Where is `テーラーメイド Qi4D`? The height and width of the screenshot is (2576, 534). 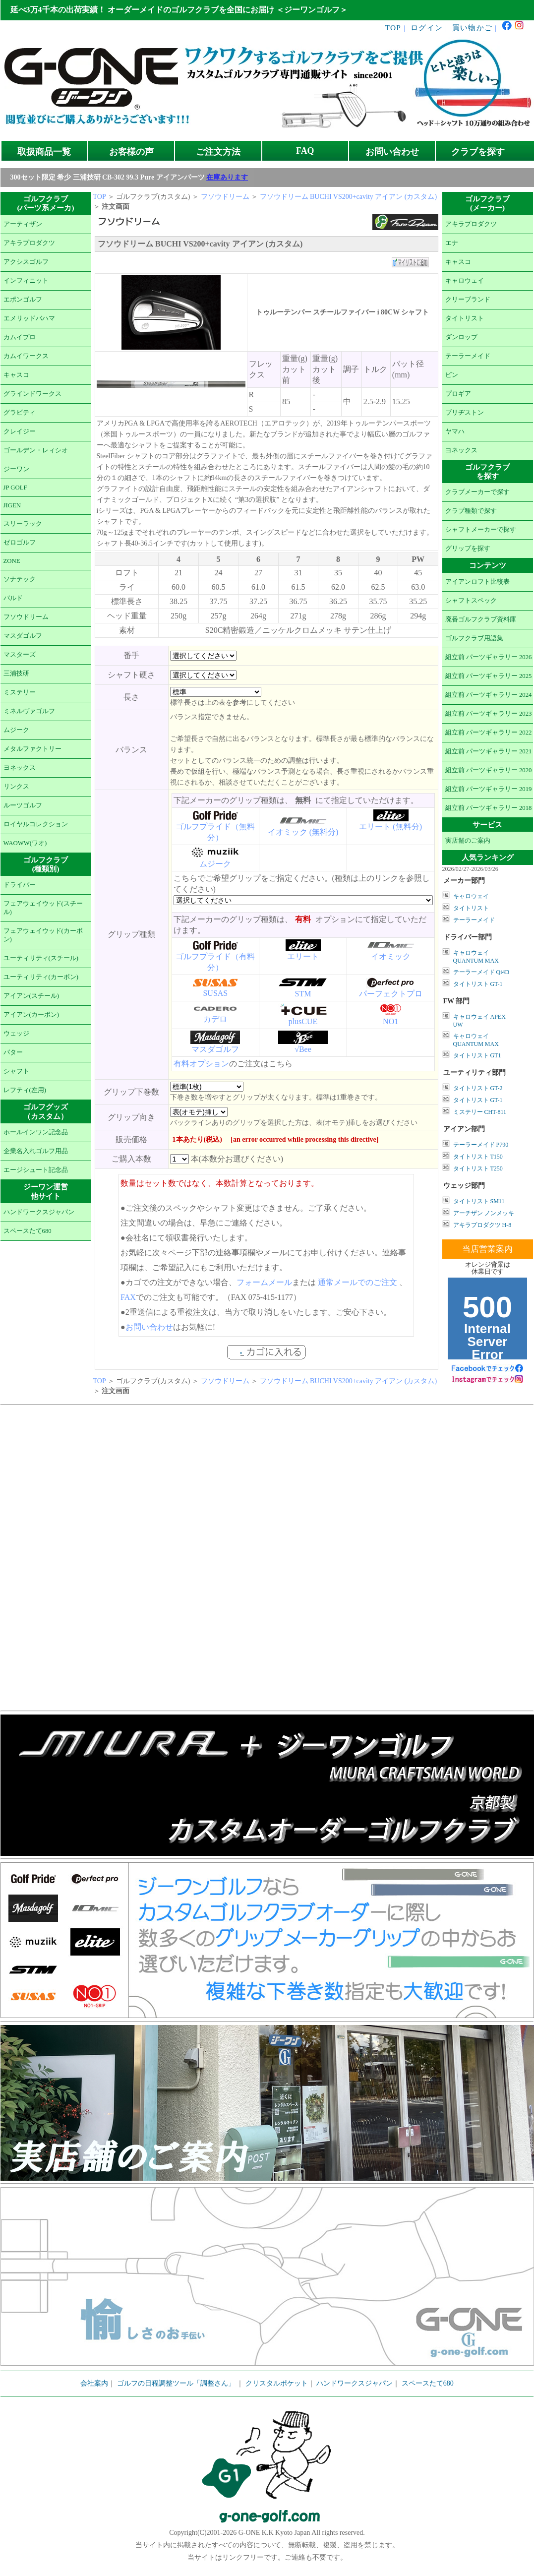
テーラーメイド Qi4D is located at coordinates (481, 972).